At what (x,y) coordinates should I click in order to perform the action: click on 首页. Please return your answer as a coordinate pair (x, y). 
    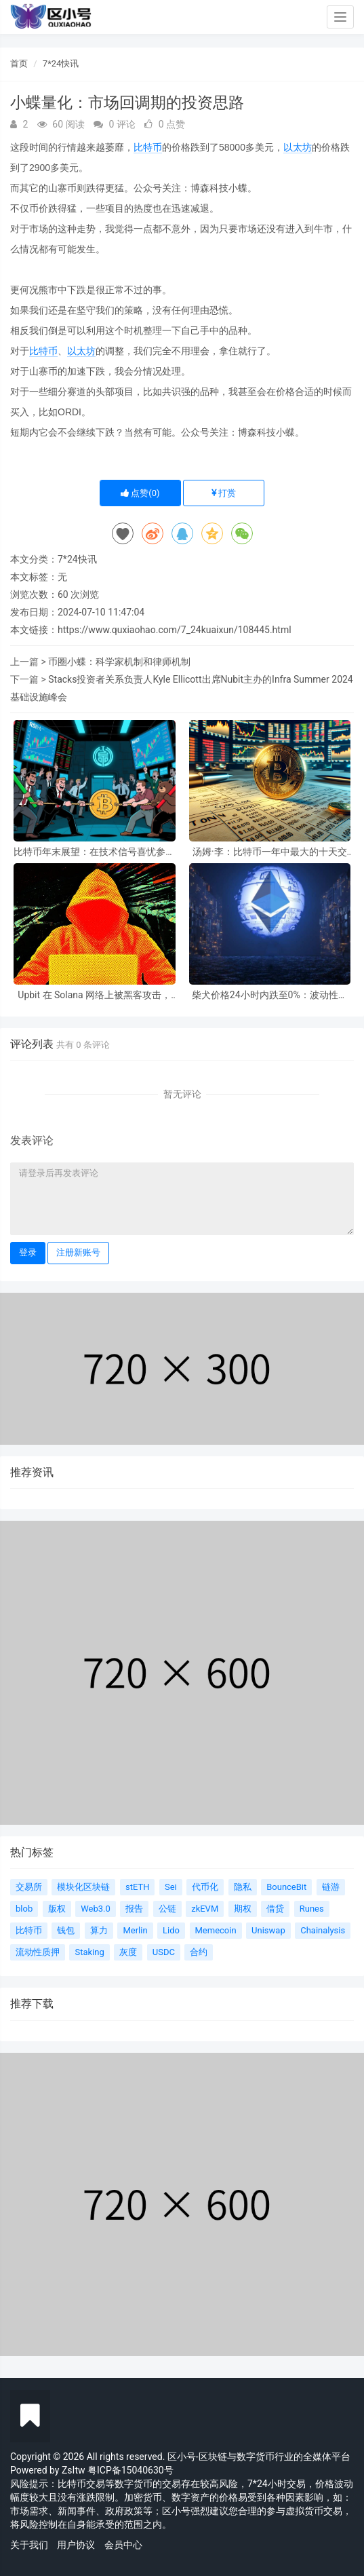
    Looking at the image, I should click on (19, 63).